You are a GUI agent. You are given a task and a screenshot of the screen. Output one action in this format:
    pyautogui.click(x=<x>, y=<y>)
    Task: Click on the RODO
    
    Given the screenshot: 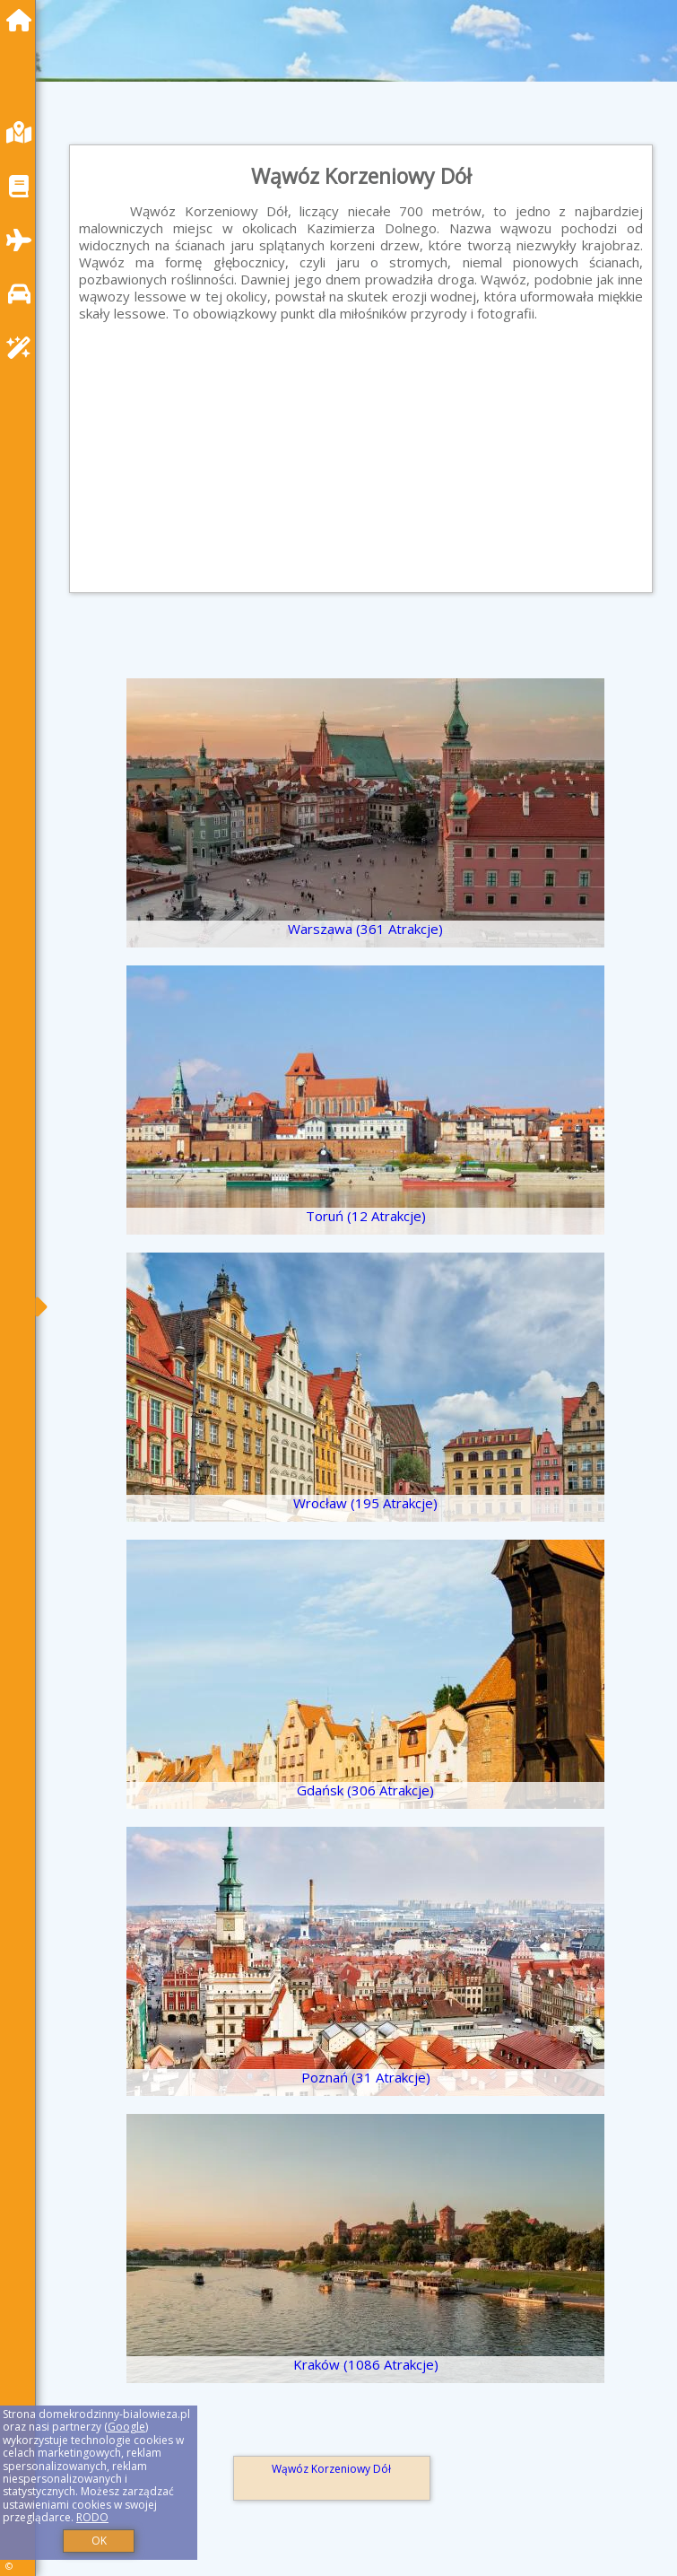 What is the action you would take?
    pyautogui.click(x=92, y=2517)
    